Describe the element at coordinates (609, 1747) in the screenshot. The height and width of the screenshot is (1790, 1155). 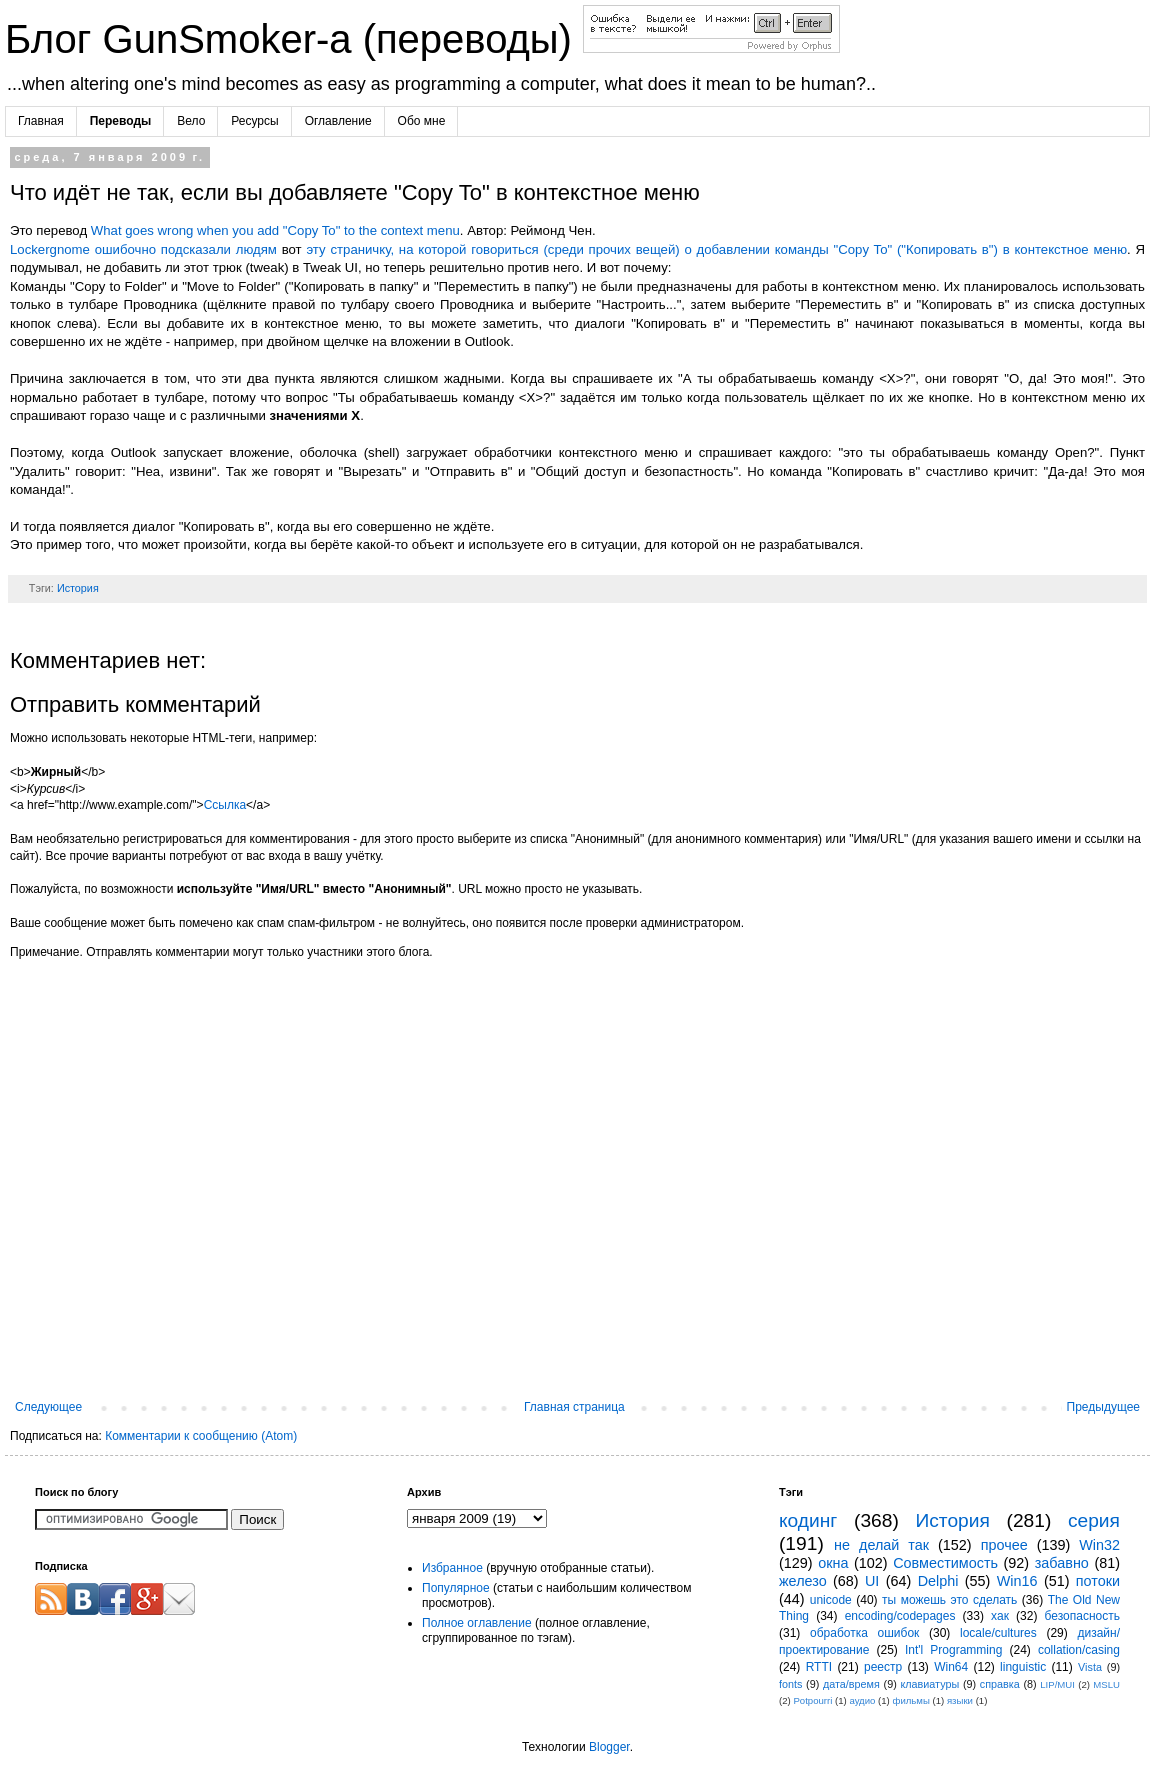
I see `Blogger` at that location.